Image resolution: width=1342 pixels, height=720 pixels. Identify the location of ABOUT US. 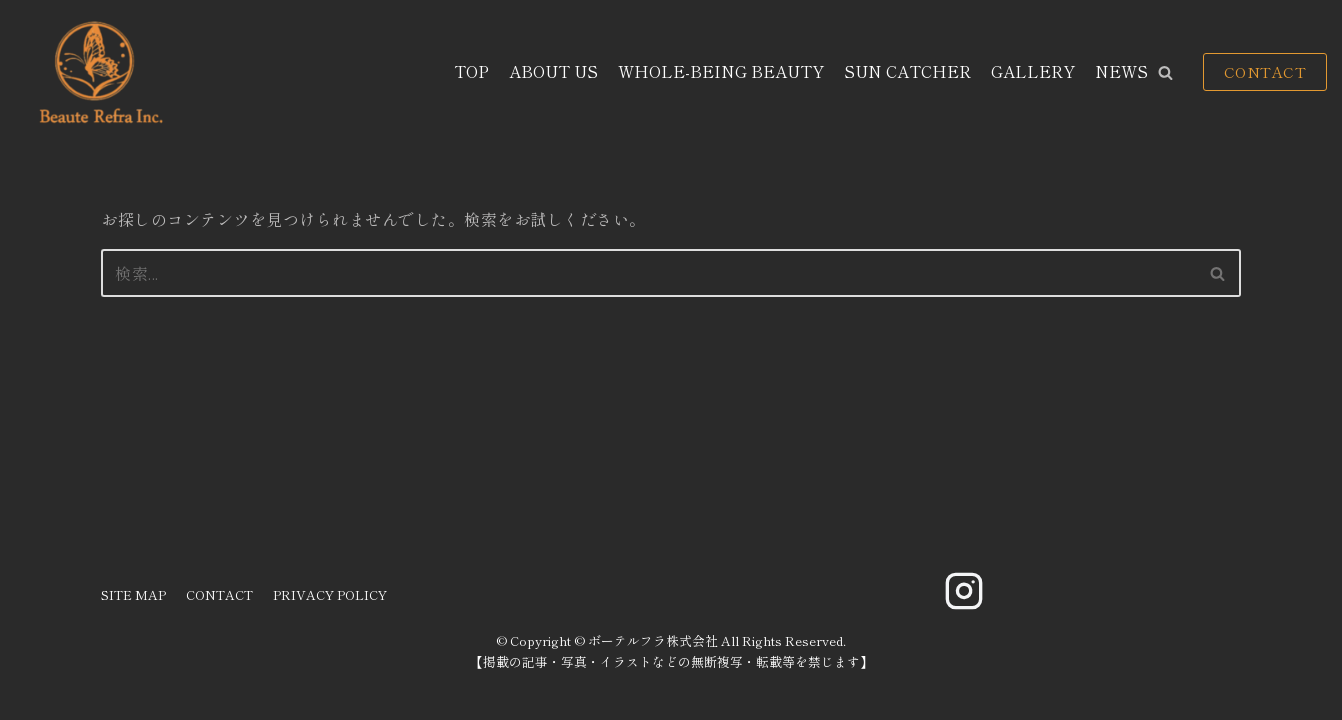
(553, 71).